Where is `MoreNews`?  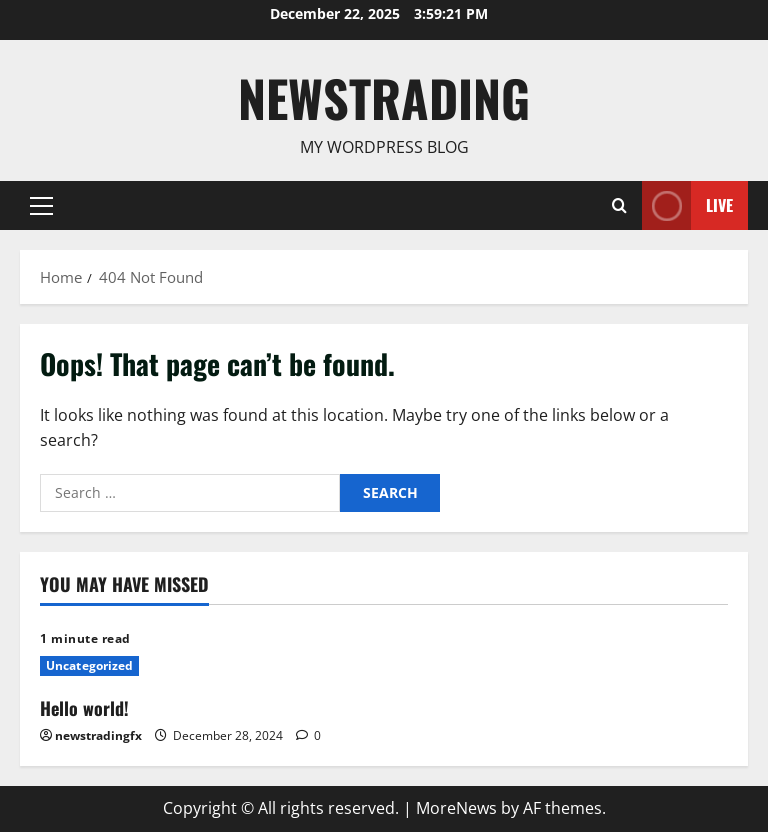
MoreNews is located at coordinates (456, 808).